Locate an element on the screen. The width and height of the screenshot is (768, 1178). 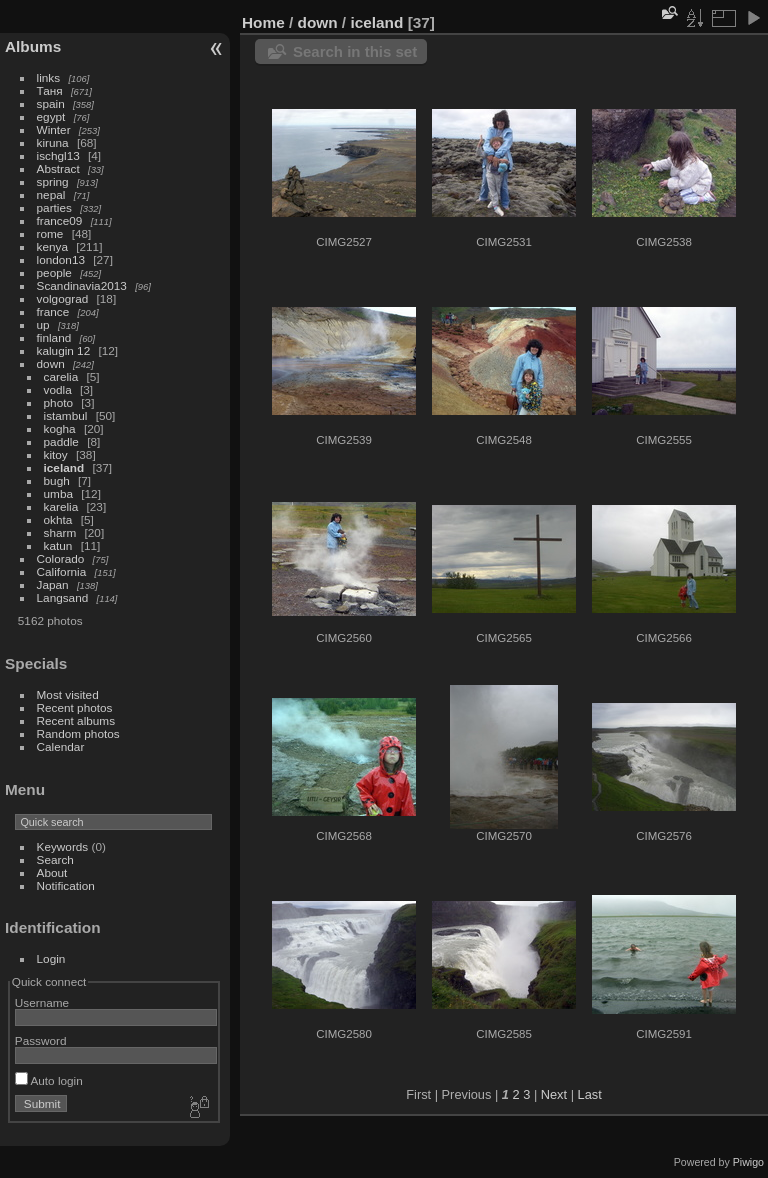
umba is located at coordinates (58, 493).